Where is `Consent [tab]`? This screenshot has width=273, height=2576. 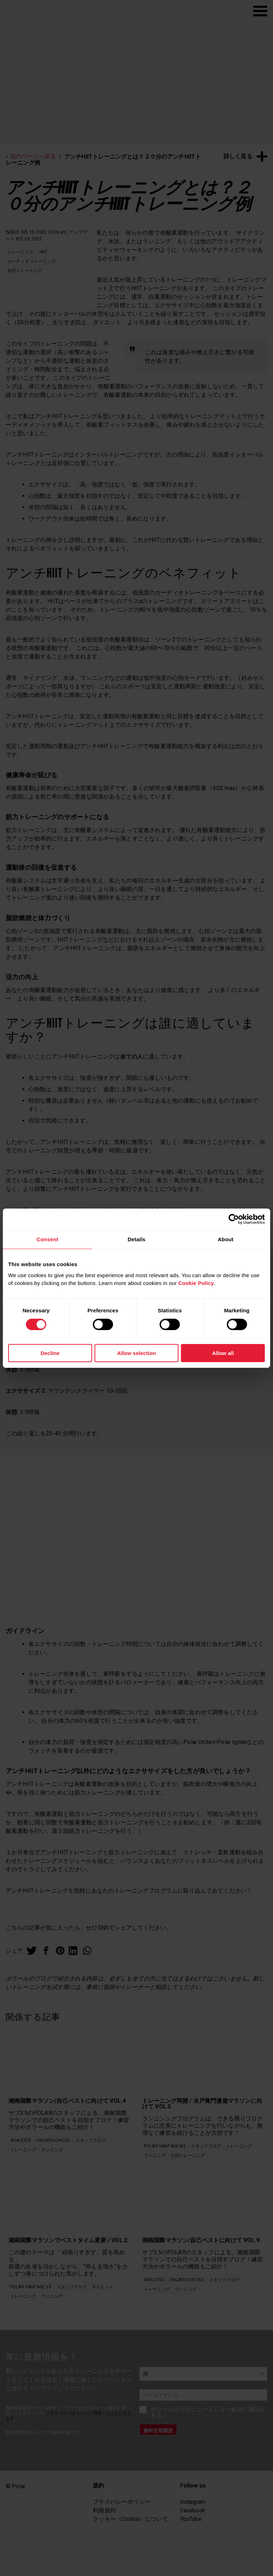
Consent [tab] is located at coordinates (47, 1239).